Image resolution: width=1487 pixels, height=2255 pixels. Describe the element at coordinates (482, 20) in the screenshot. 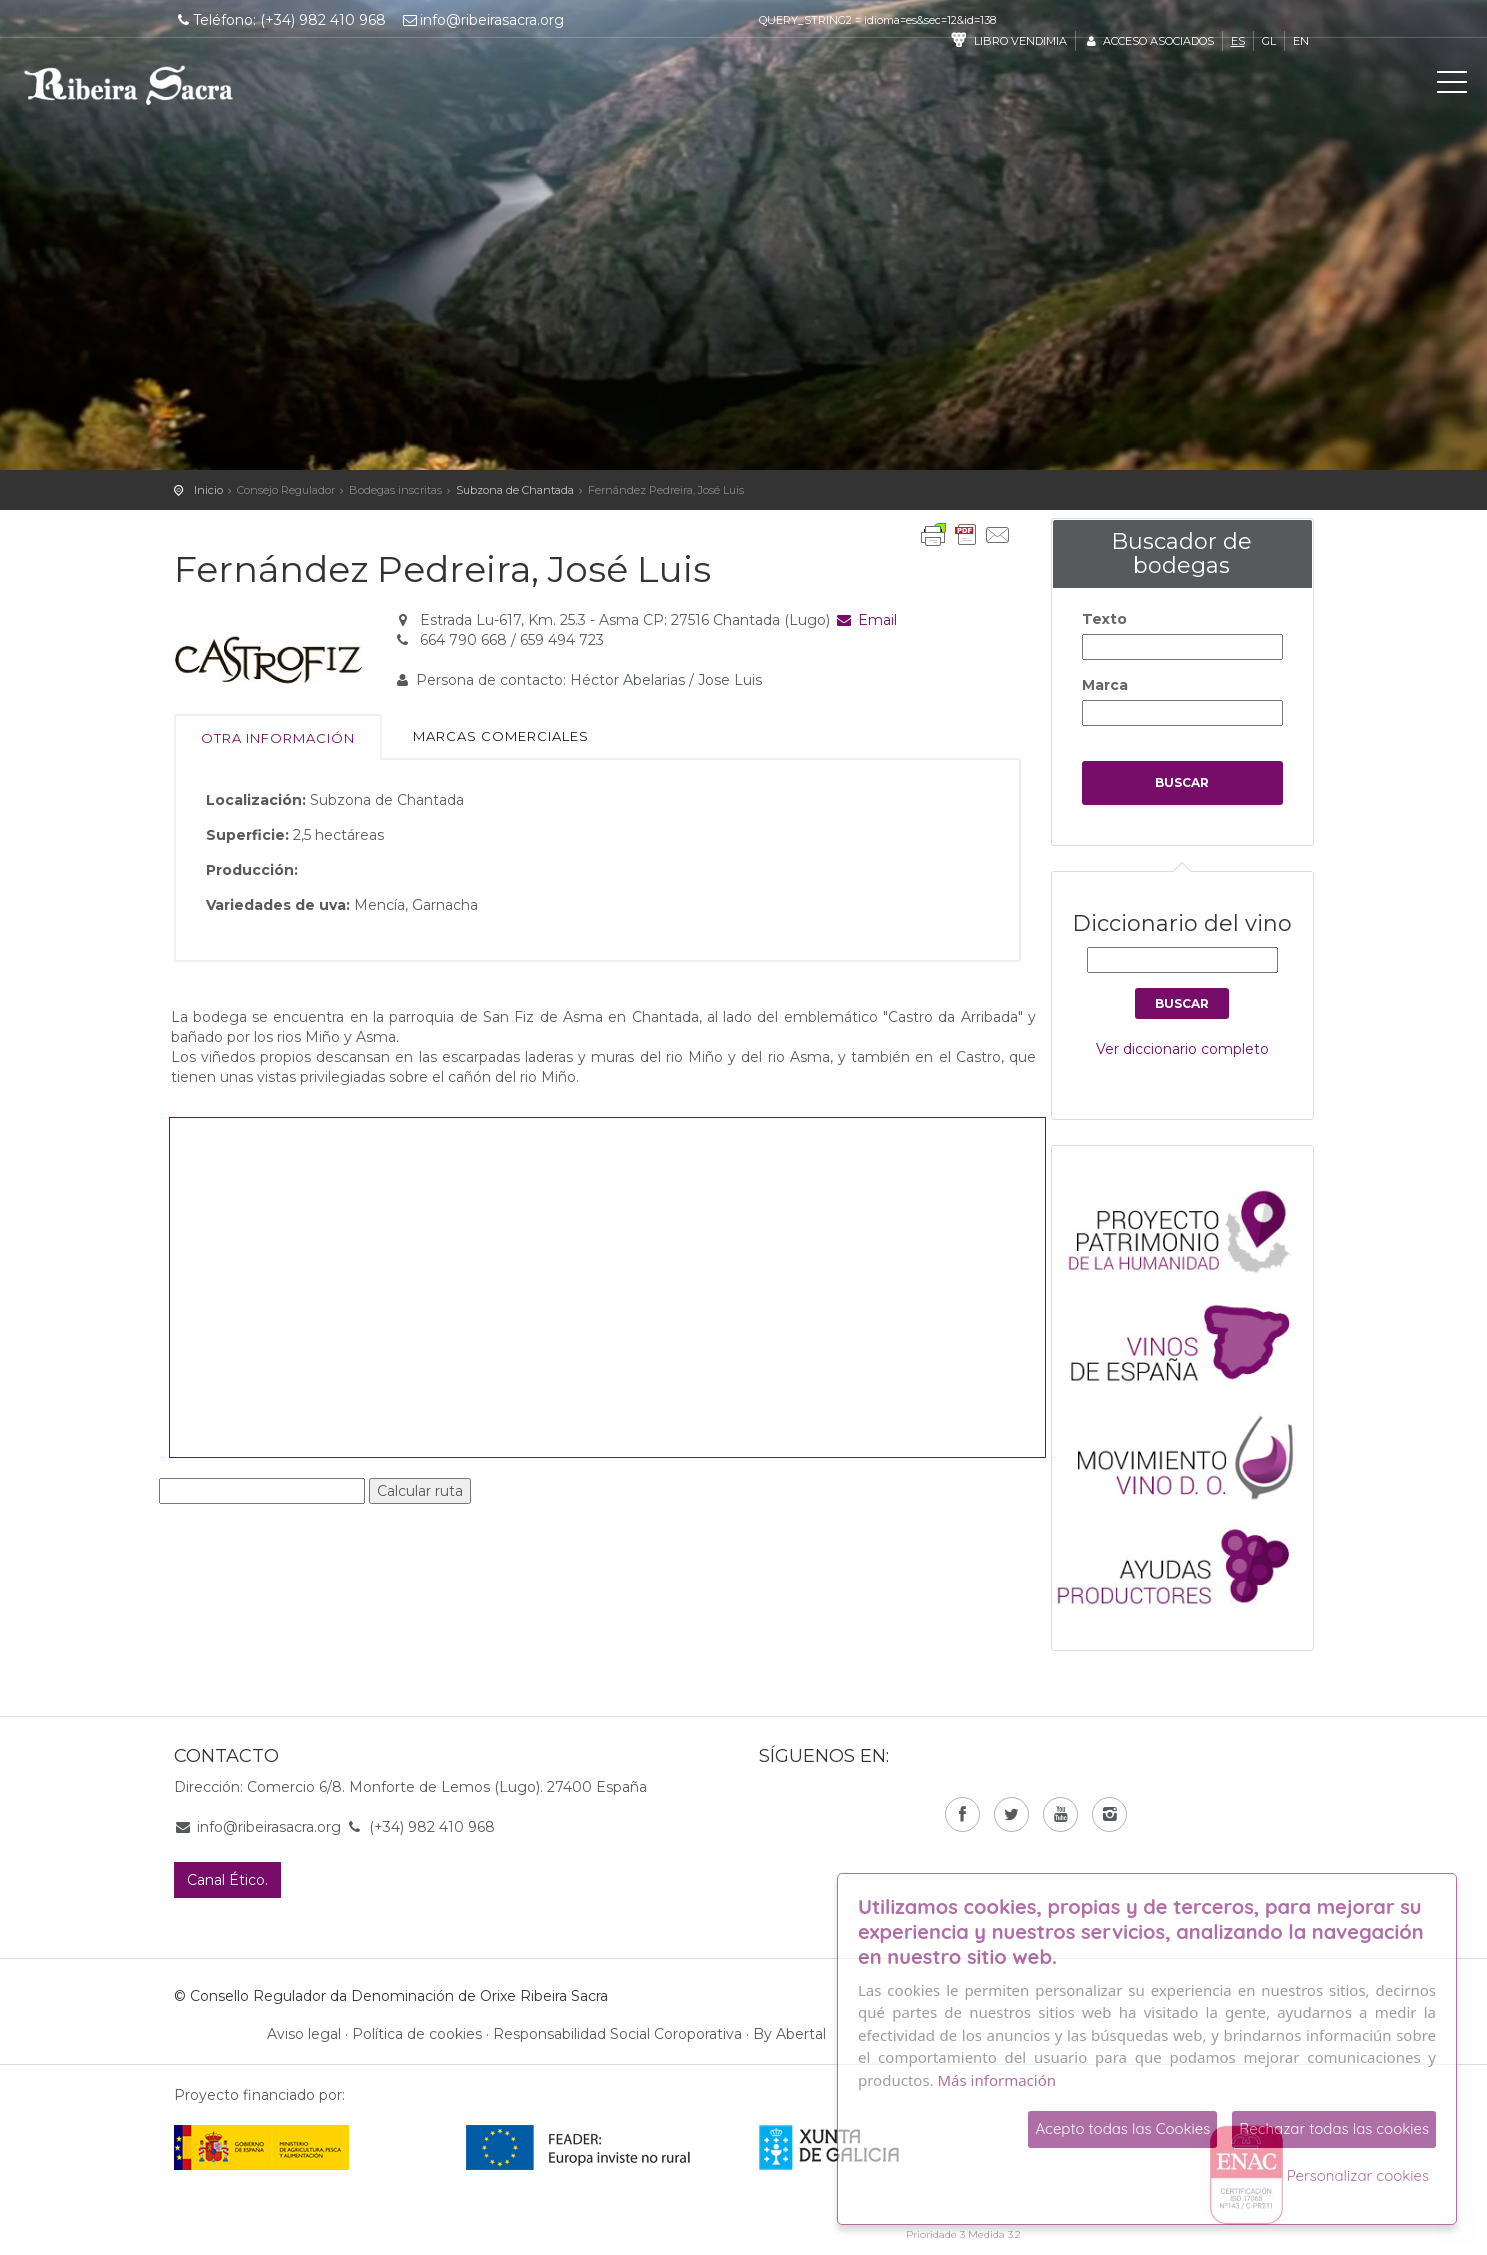

I see `info@ribeirasacra.org` at that location.